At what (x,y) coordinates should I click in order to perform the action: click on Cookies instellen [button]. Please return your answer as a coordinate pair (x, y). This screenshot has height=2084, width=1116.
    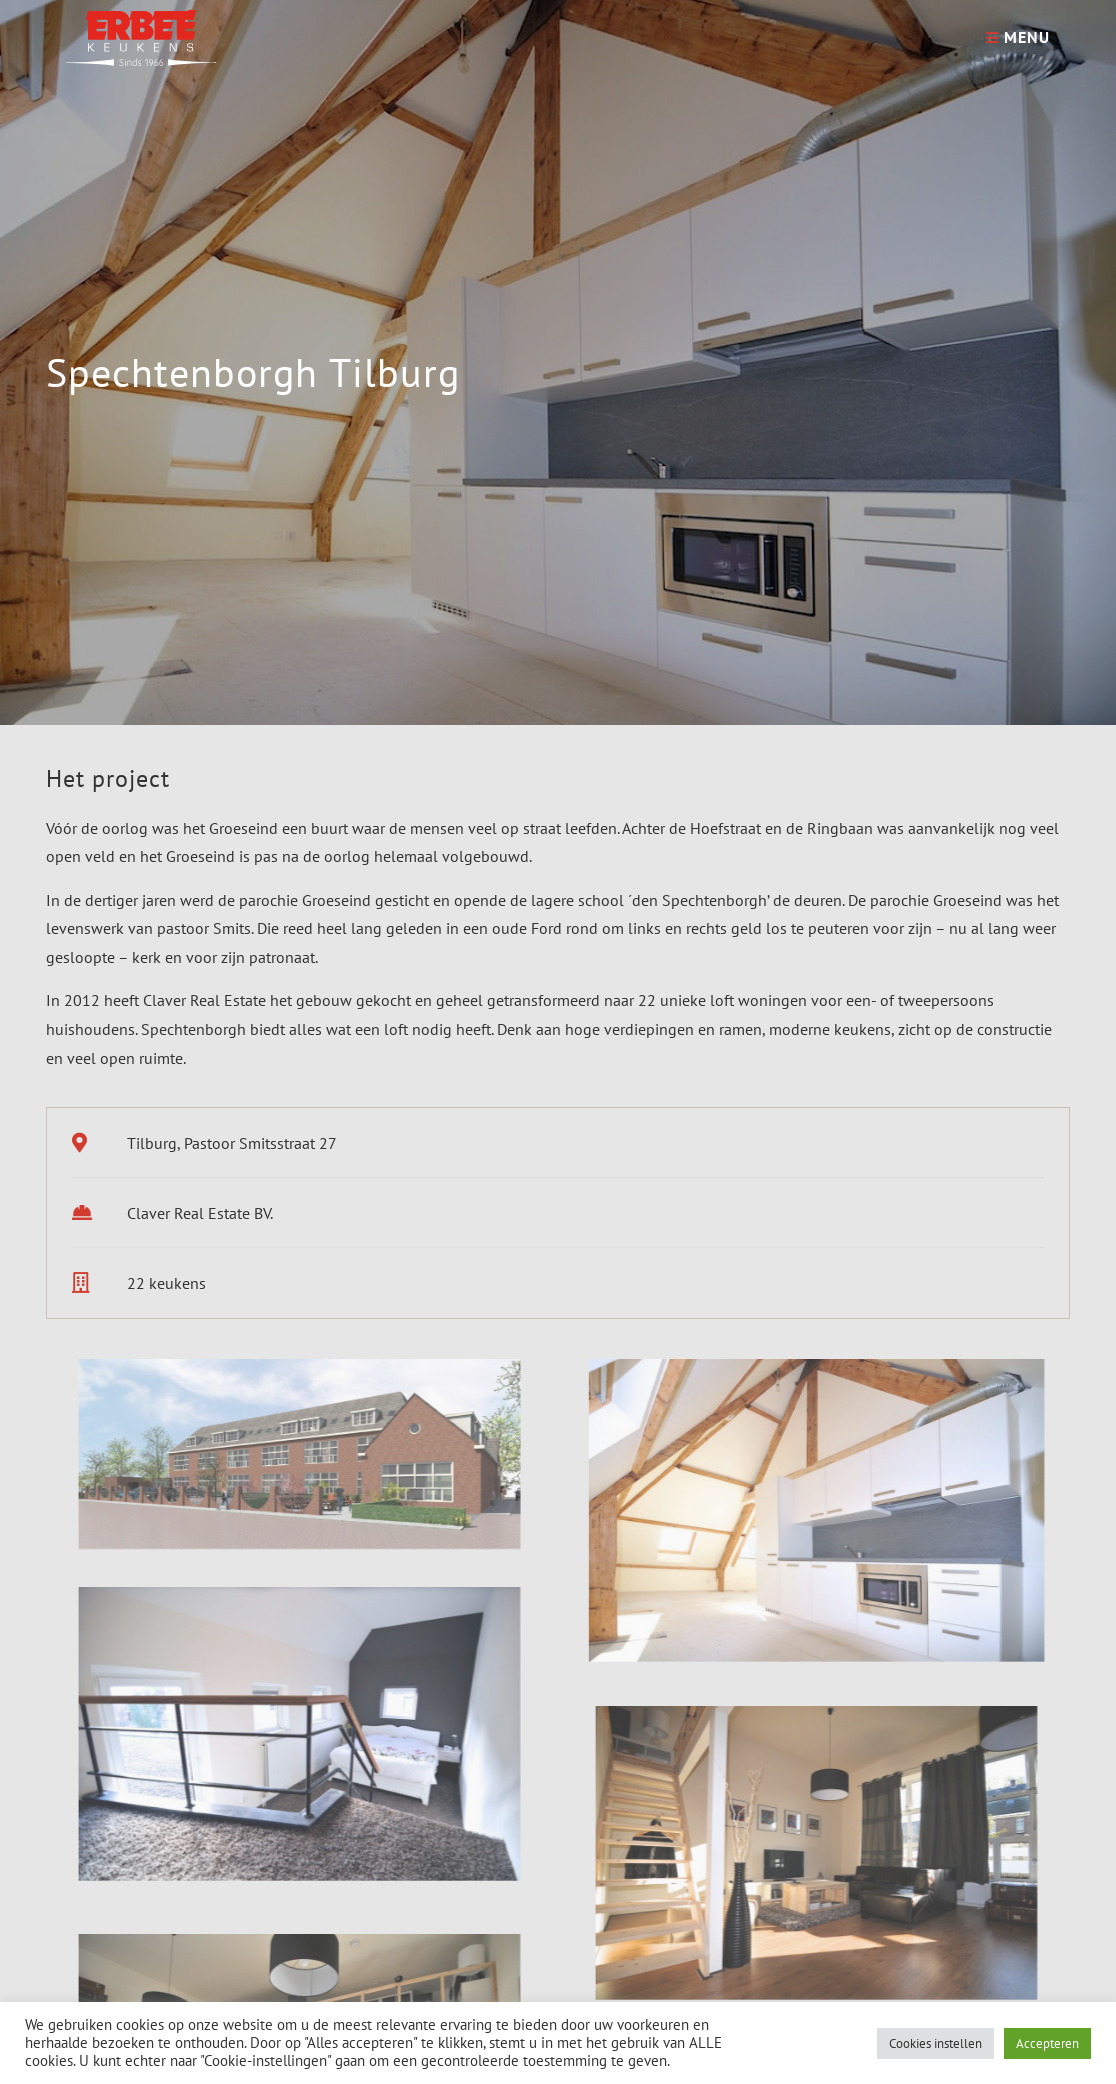
    Looking at the image, I should click on (935, 2043).